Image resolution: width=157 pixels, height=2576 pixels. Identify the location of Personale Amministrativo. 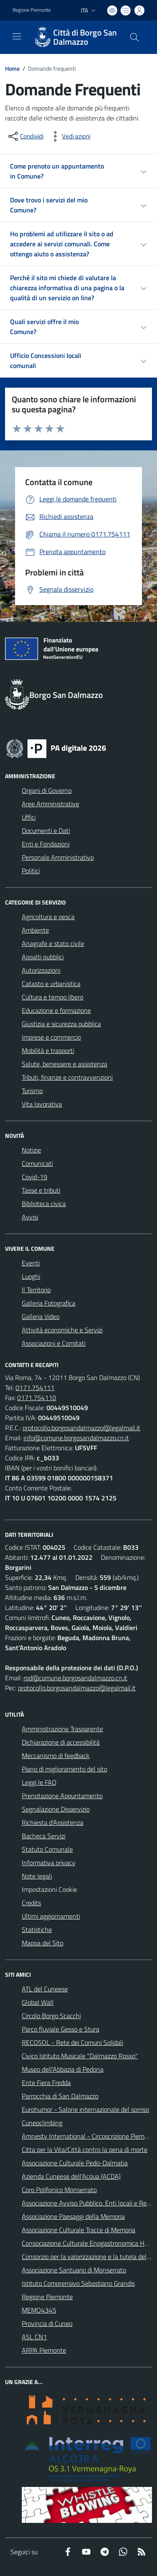
(58, 857).